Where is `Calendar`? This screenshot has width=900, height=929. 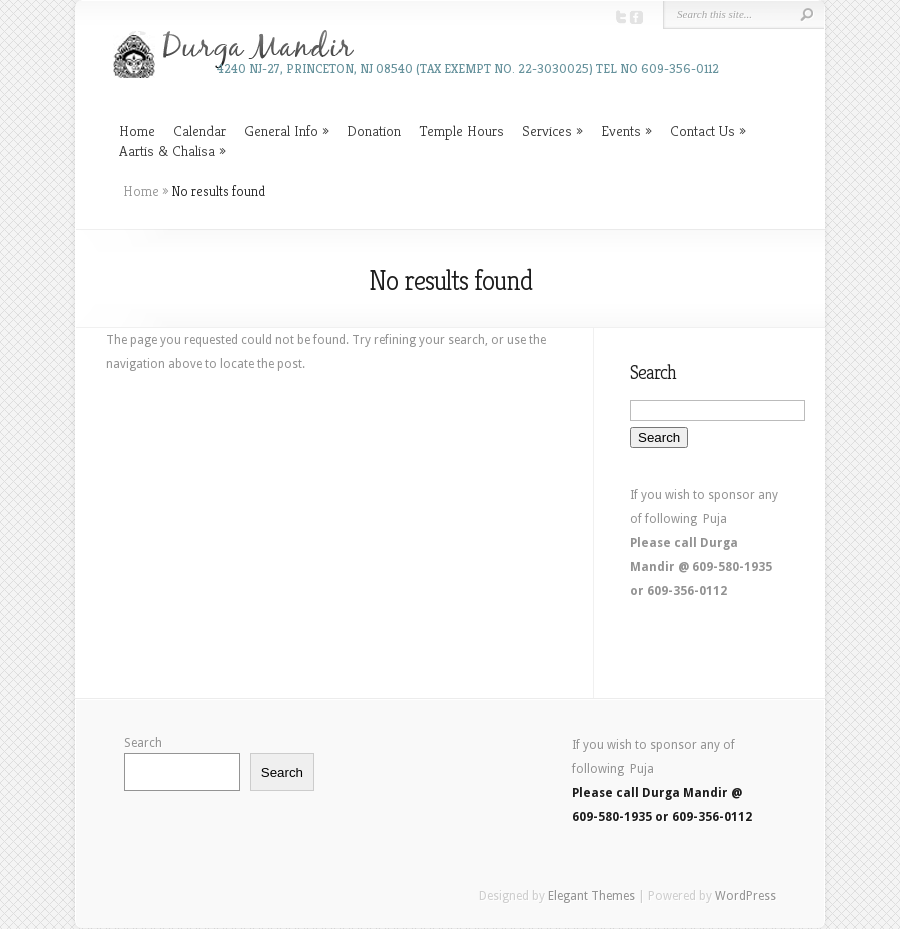
Calendar is located at coordinates (199, 130).